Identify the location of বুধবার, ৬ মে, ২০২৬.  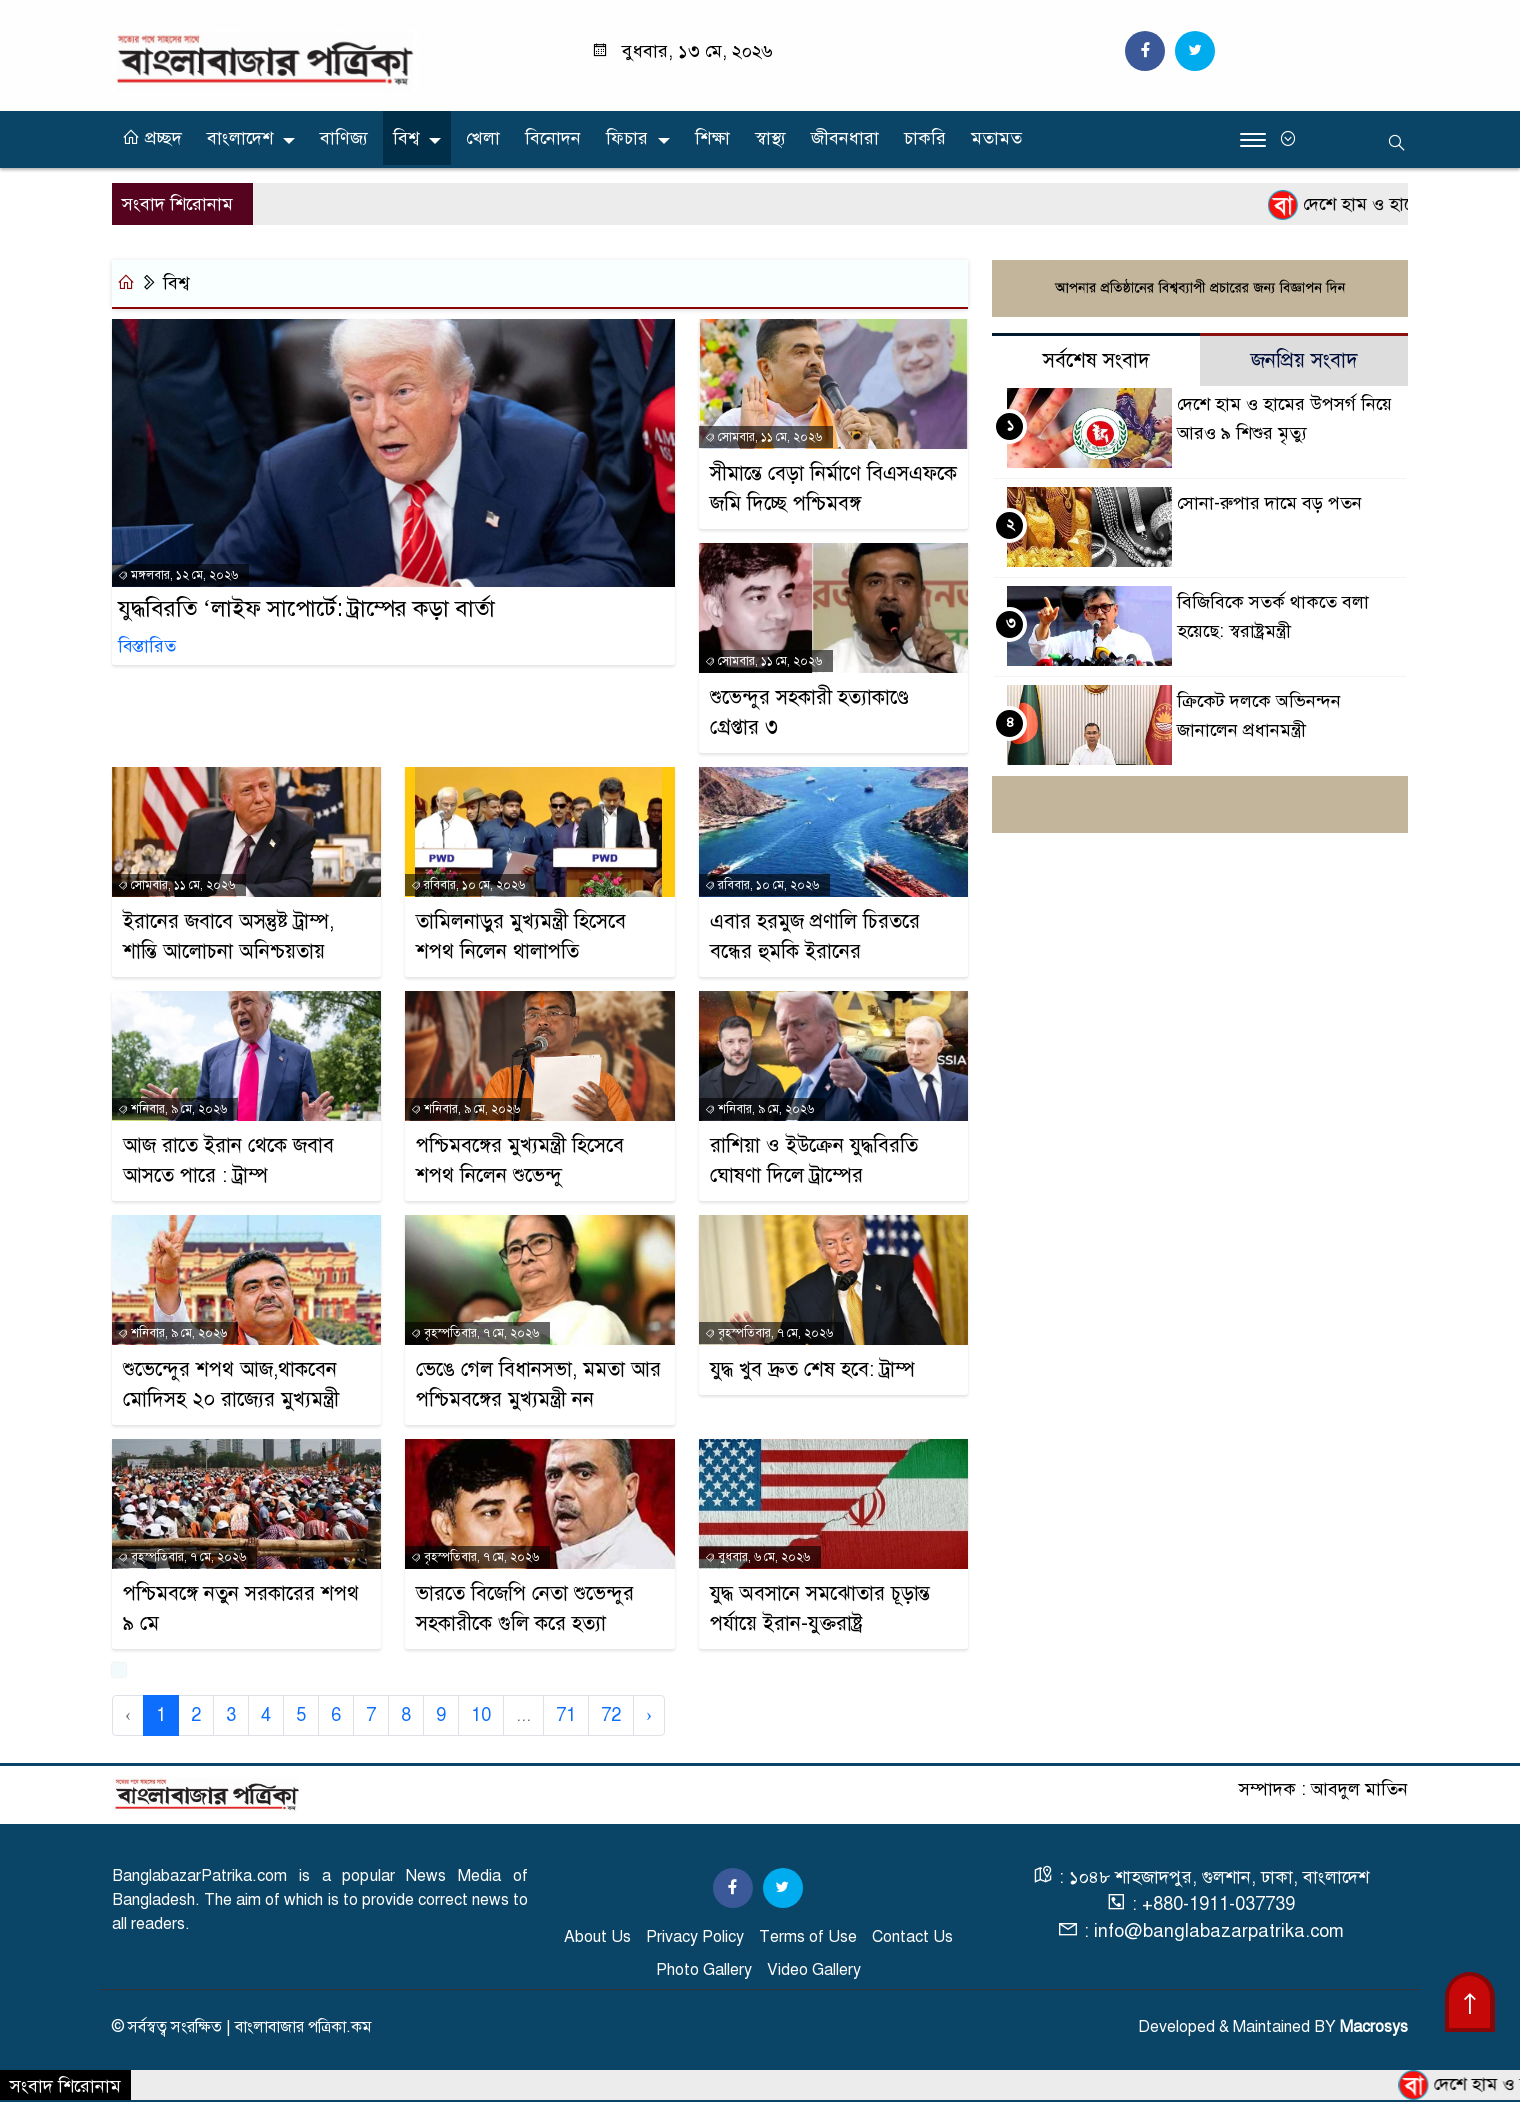
(757, 1557).